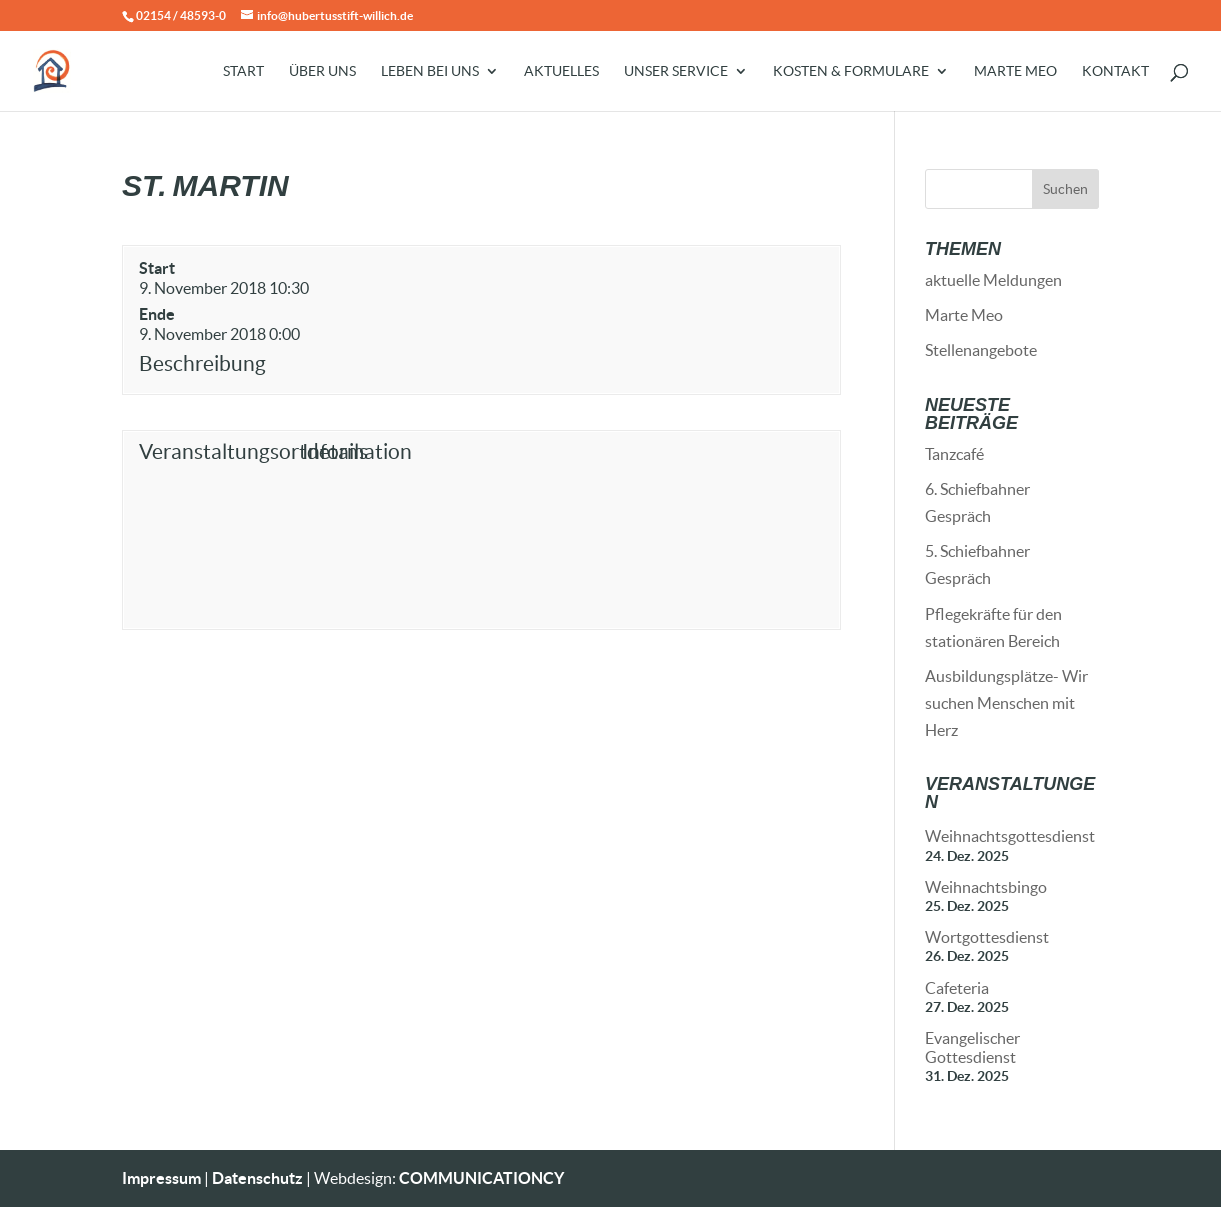 This screenshot has height=1207, width=1221. I want to click on Kontakt, so click(1115, 71).